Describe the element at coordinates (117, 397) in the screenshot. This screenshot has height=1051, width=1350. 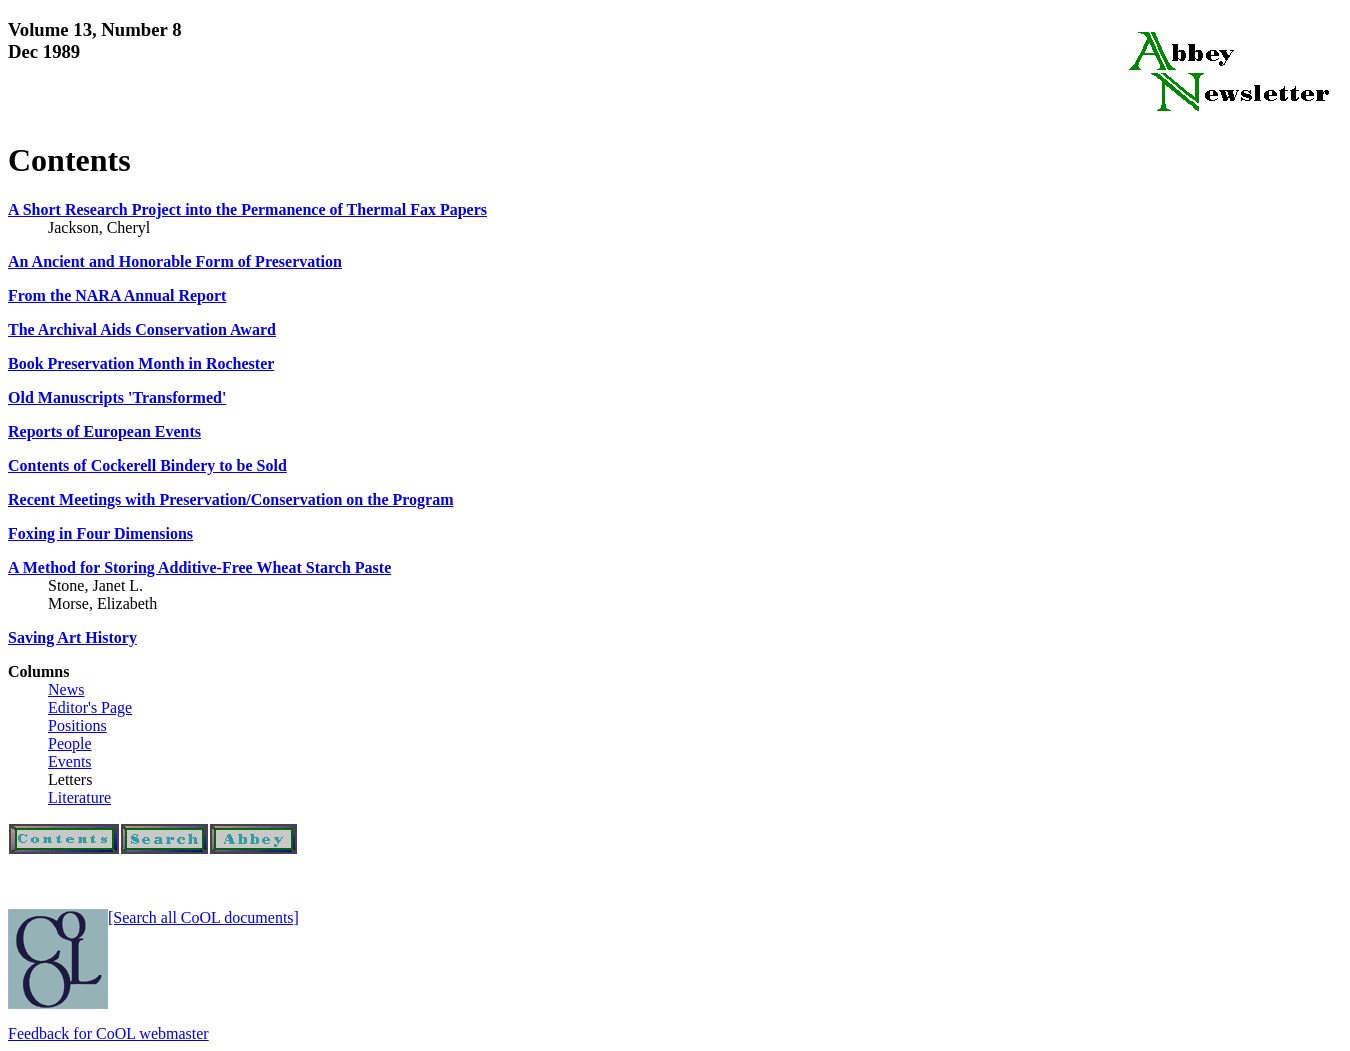
I see `Old Manuscripts 'Transformed'` at that location.